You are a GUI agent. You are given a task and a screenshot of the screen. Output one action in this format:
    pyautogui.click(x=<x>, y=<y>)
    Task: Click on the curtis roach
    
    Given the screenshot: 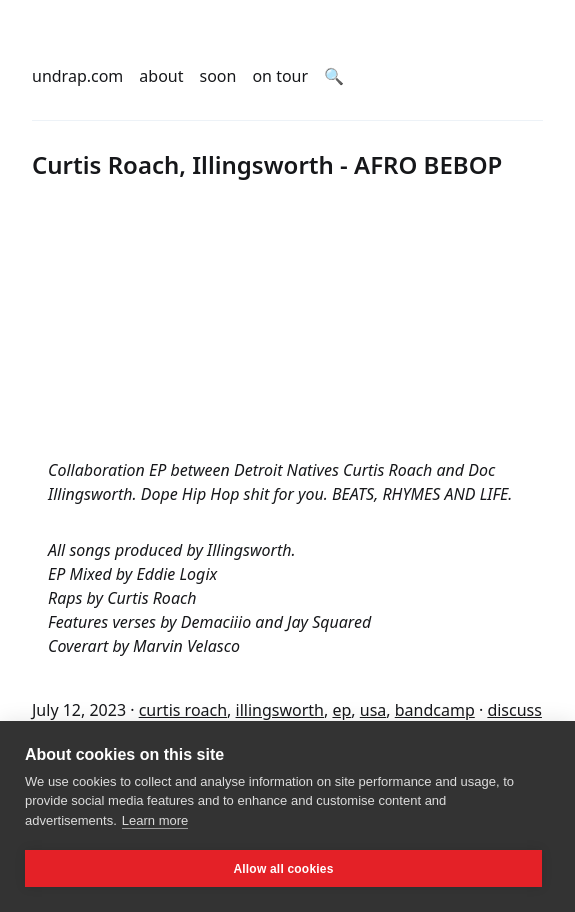 What is the action you would take?
    pyautogui.click(x=183, y=710)
    